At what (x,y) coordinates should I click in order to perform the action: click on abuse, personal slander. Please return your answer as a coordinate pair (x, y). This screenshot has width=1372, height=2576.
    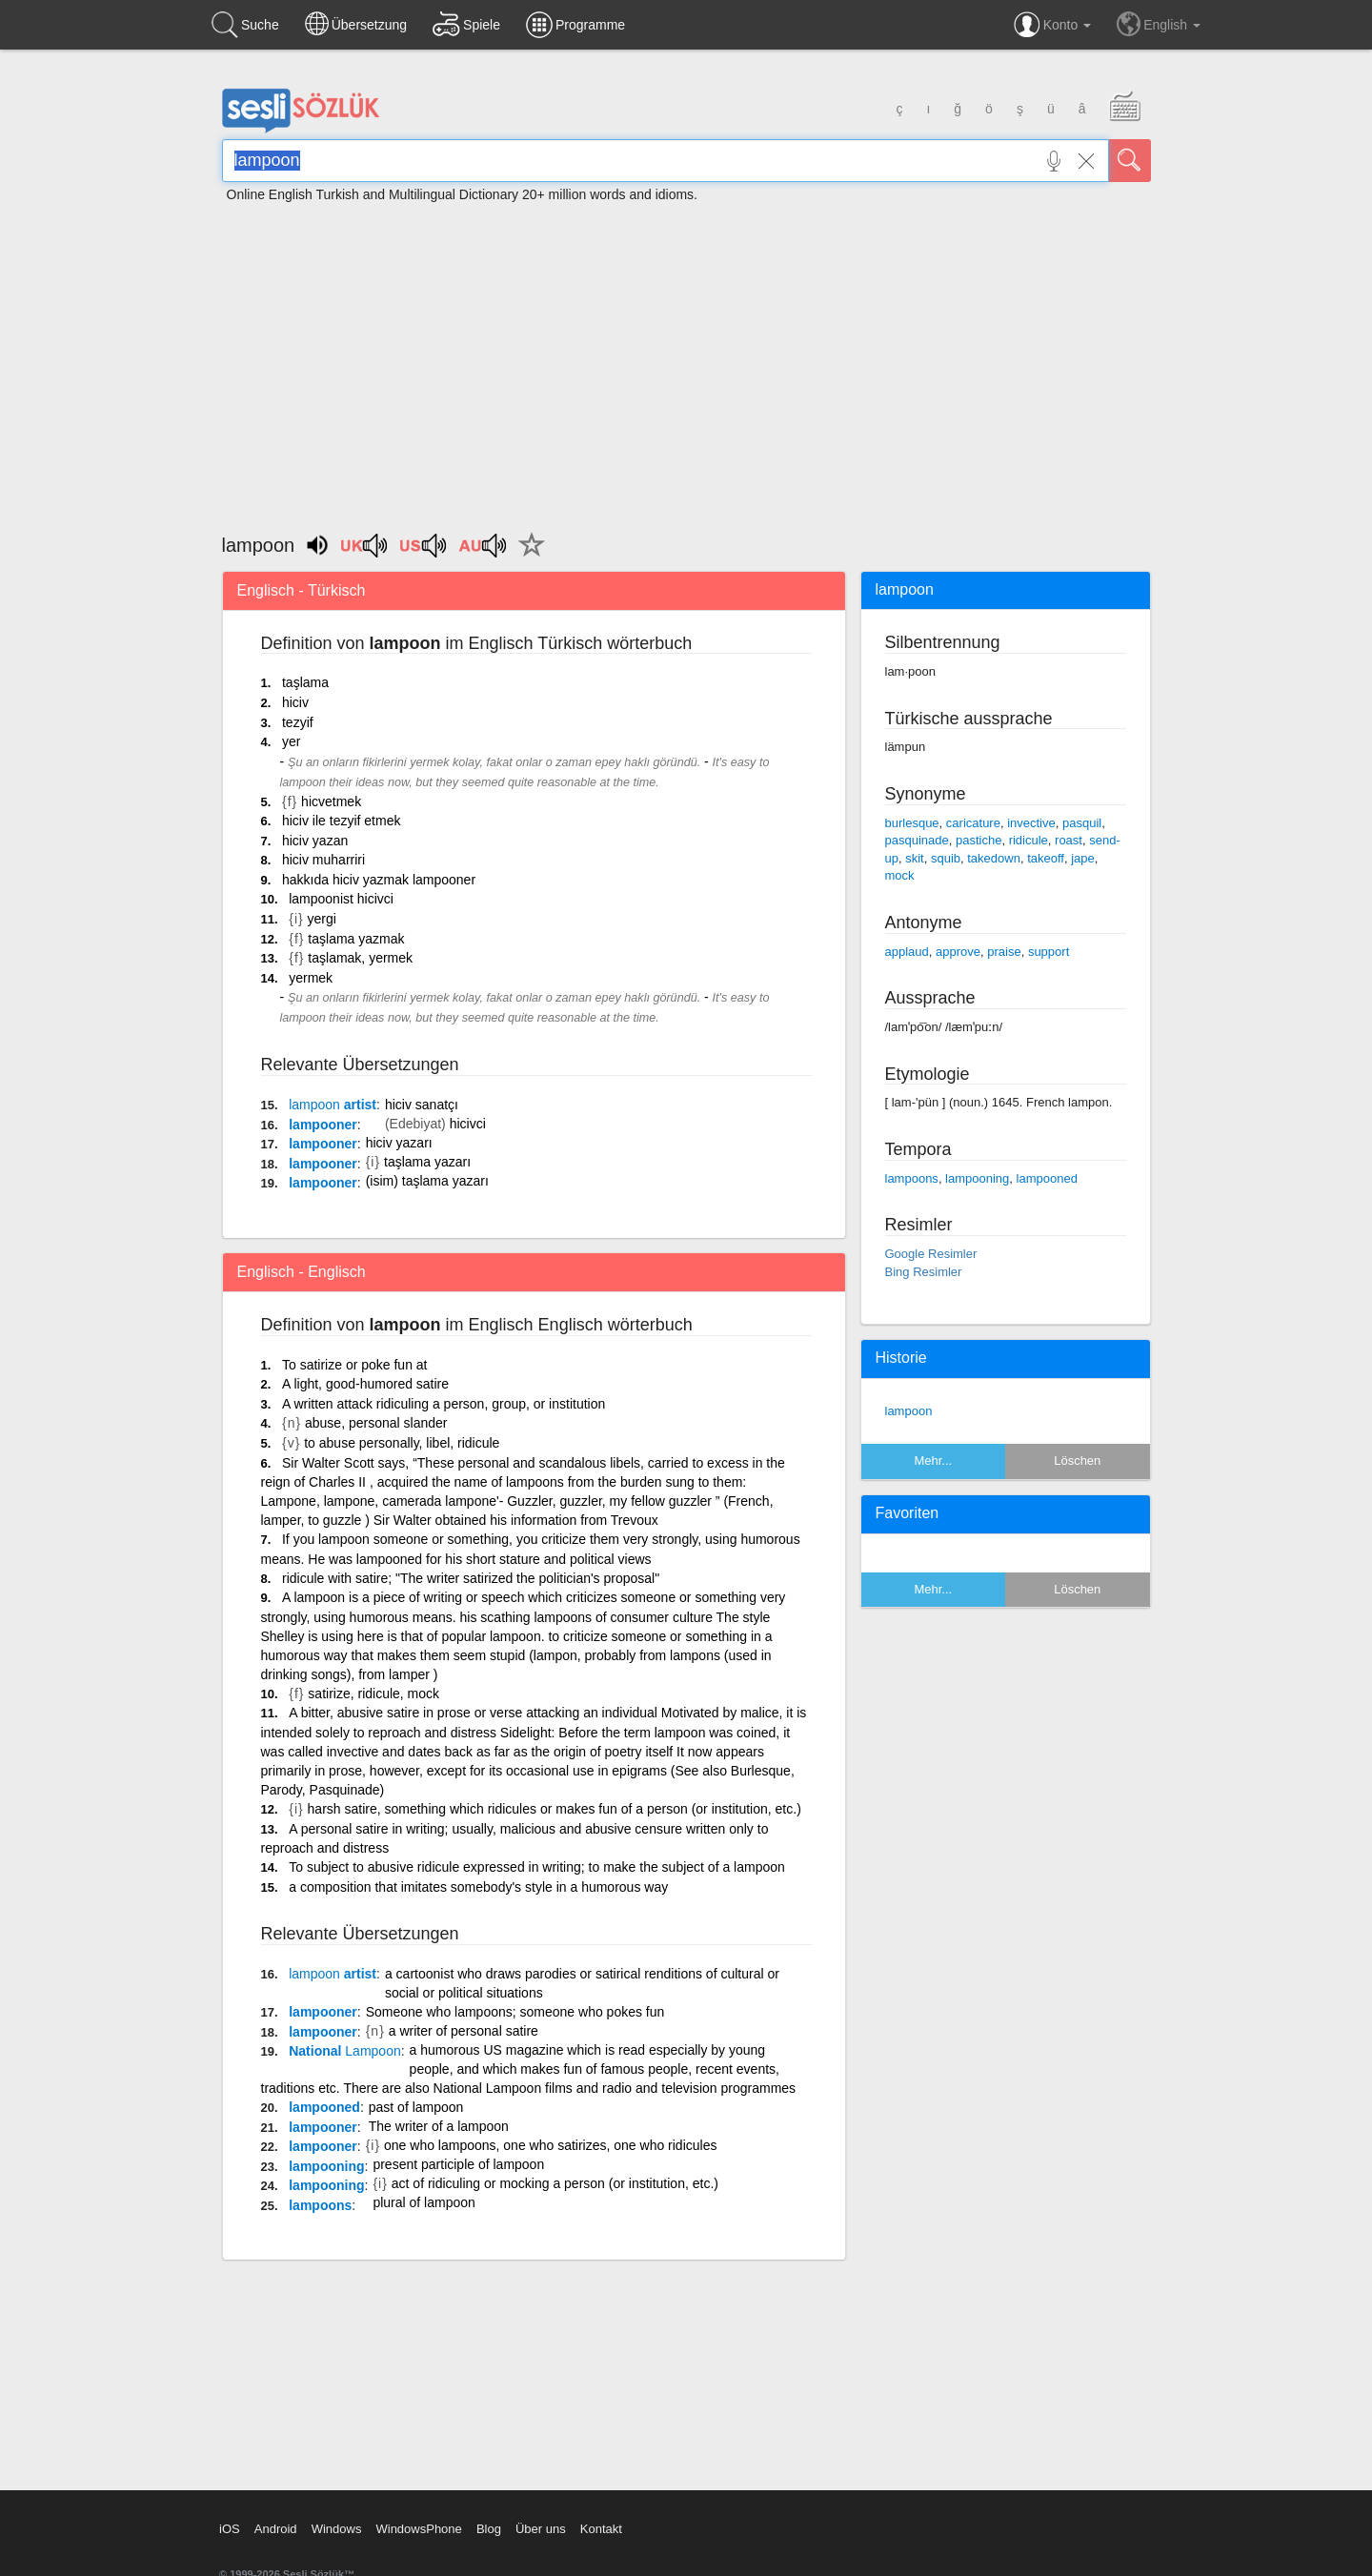
    Looking at the image, I should click on (376, 1422).